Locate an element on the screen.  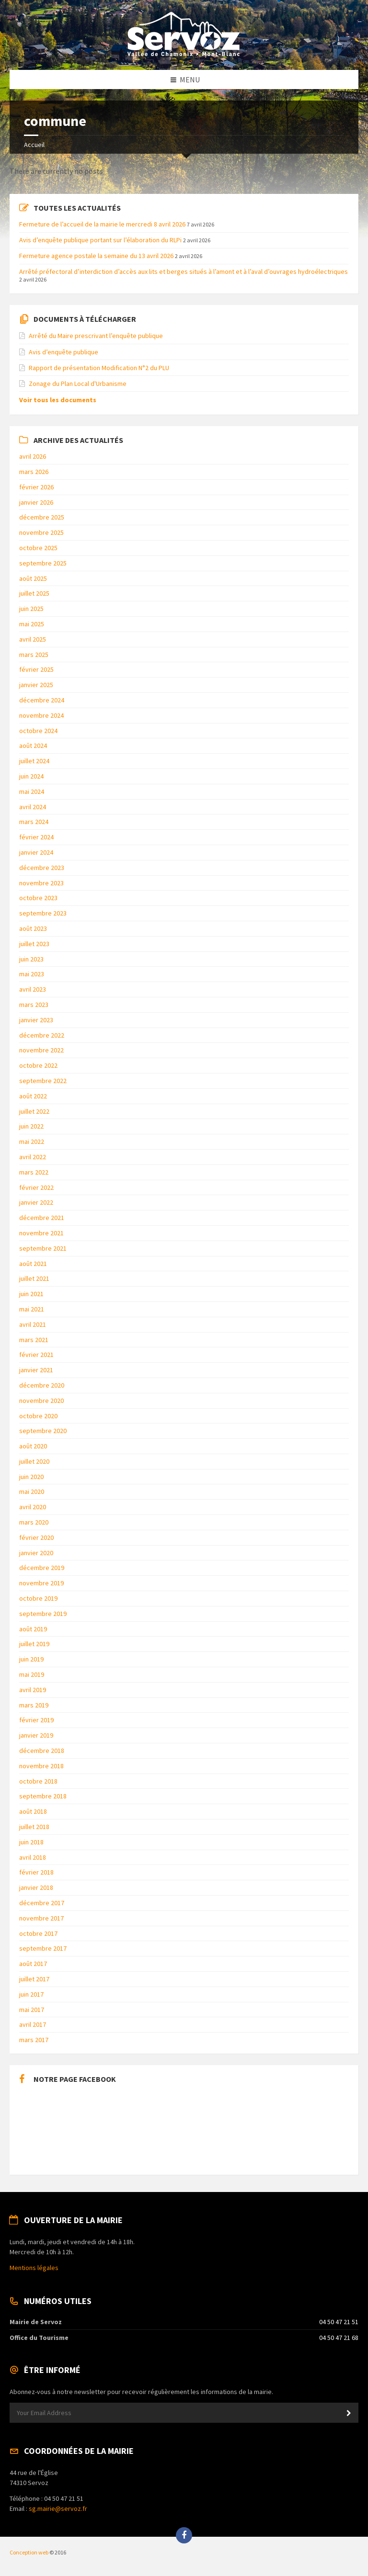
février 2020 is located at coordinates (36, 1537).